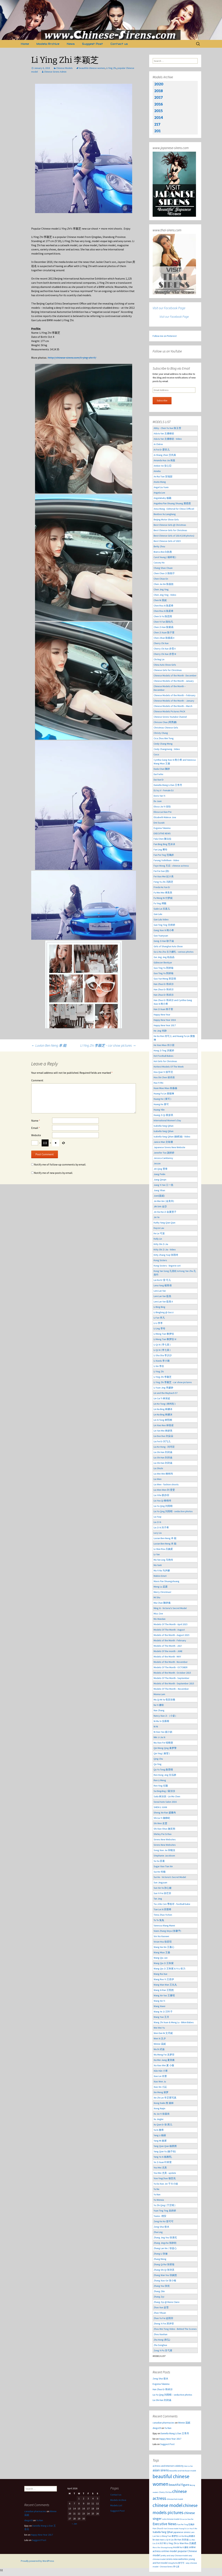 This screenshot has width=222, height=2576. Describe the element at coordinates (165, 978) in the screenshot. I see `Guo Yun Meng 郭芸萌` at that location.